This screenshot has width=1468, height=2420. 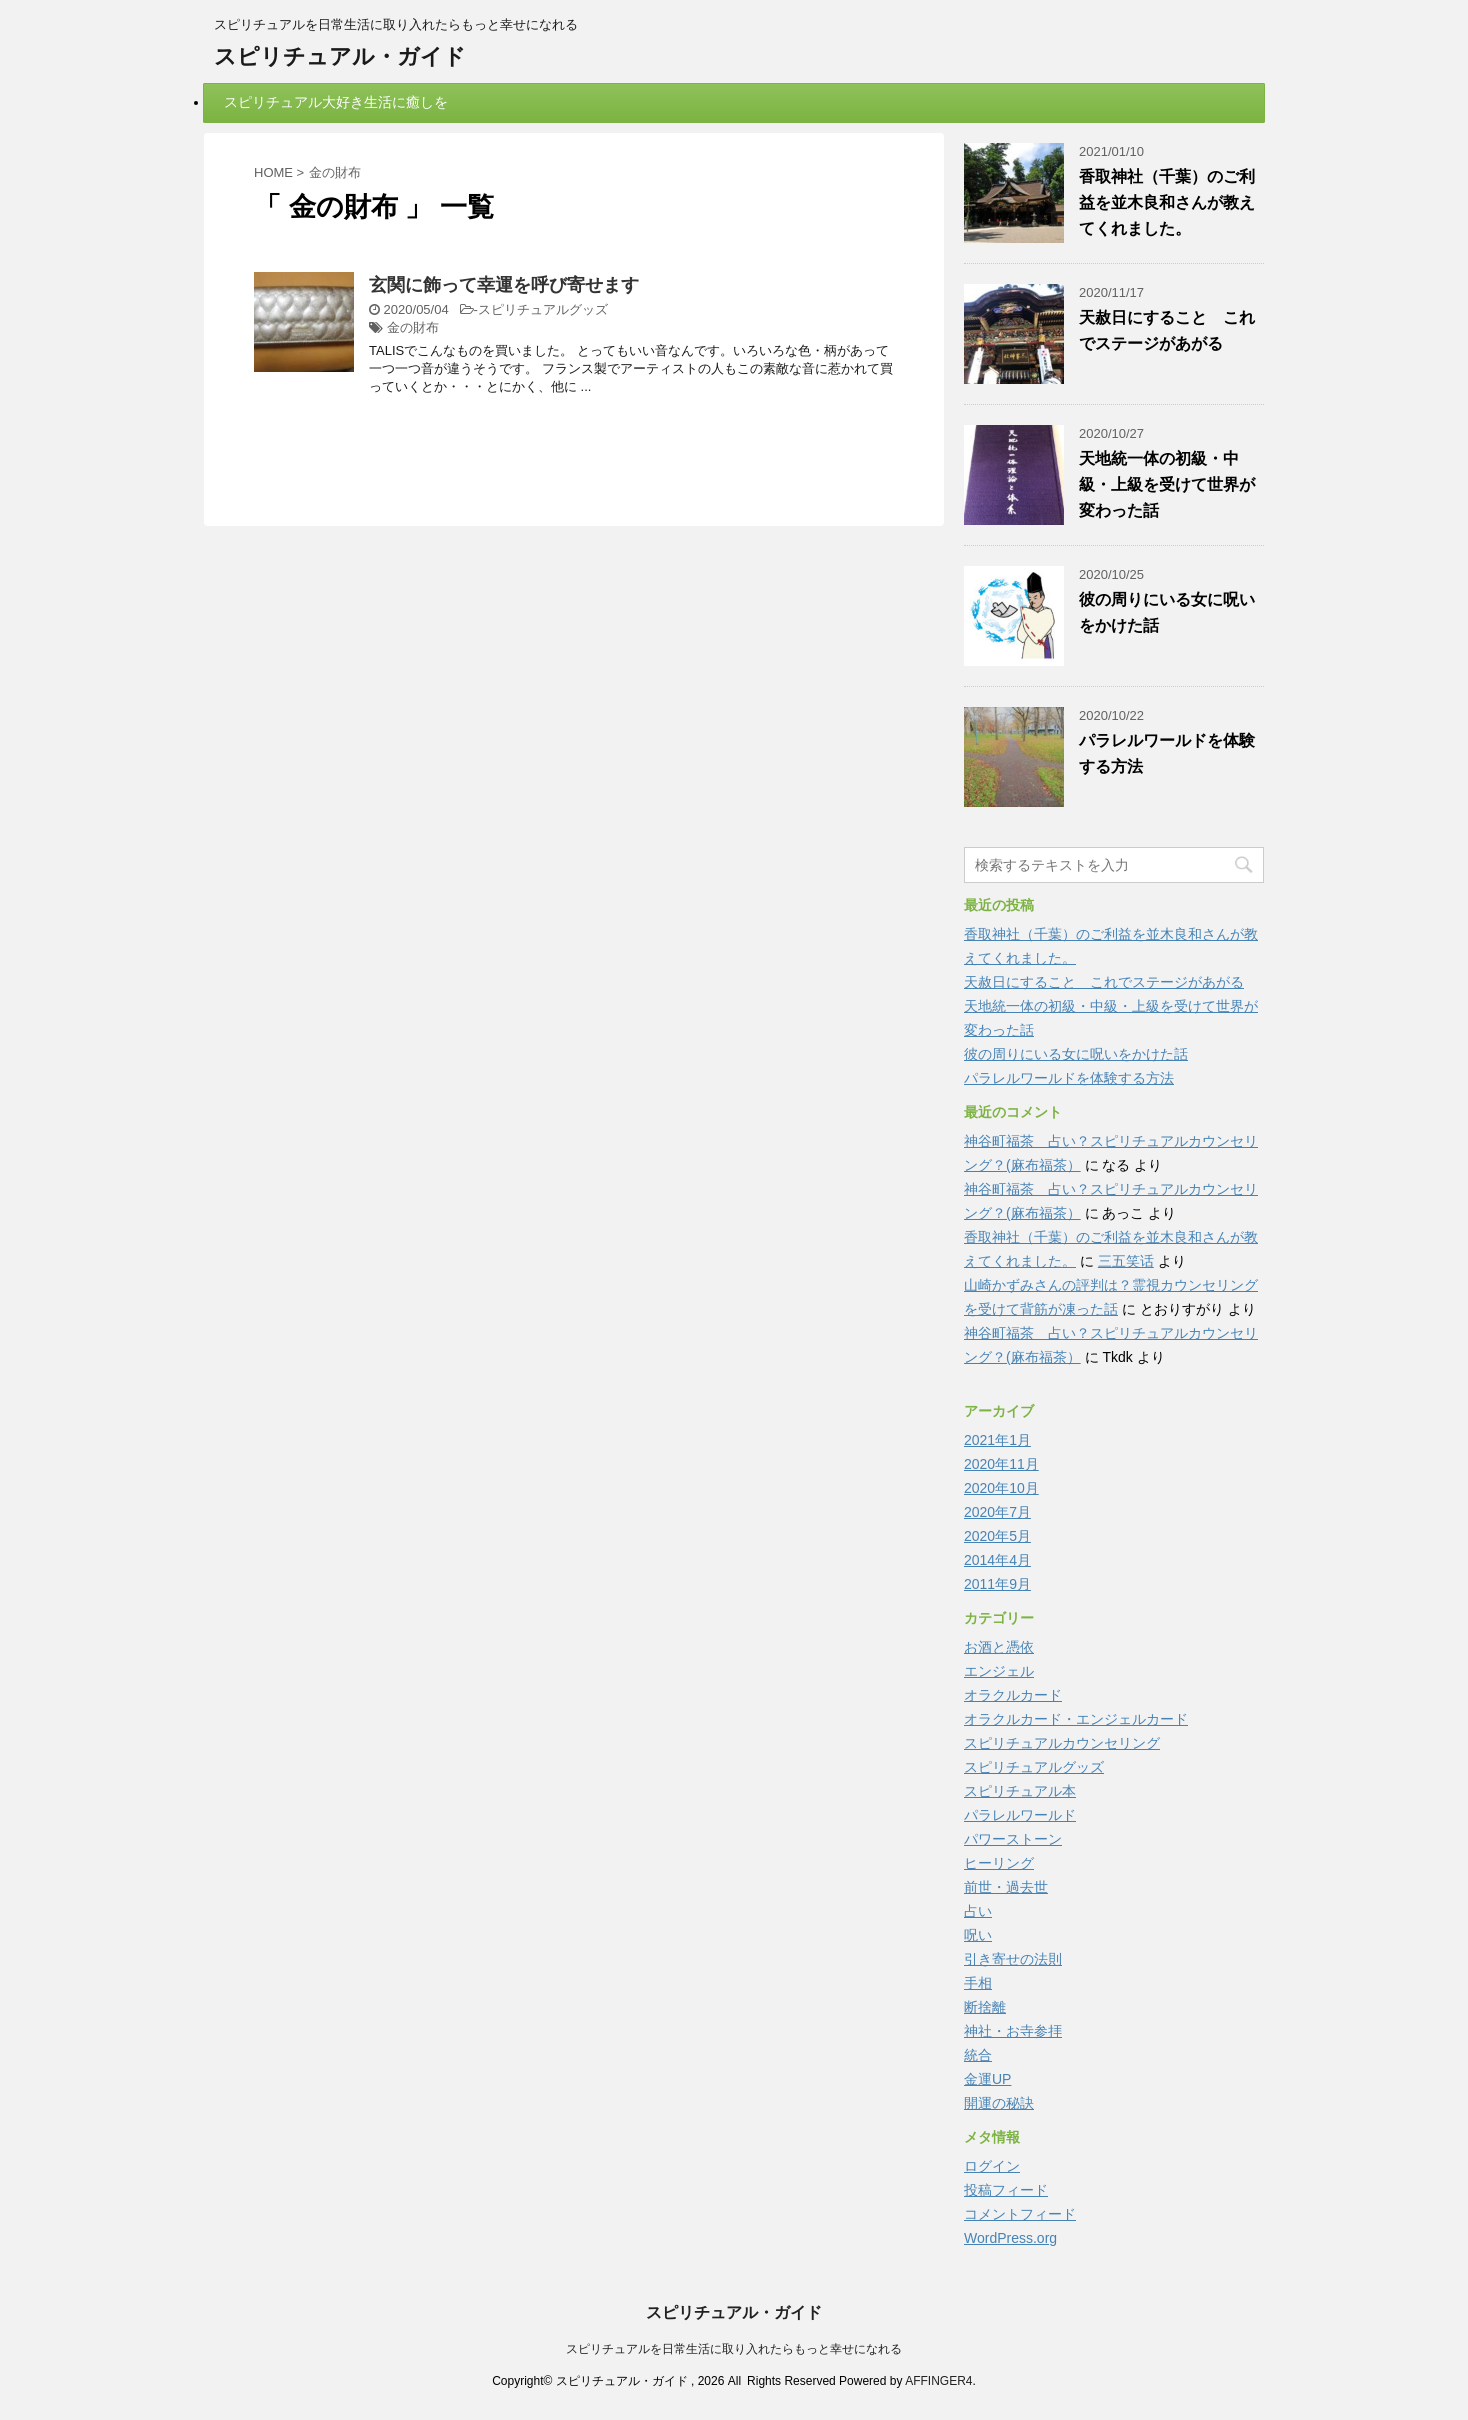 What do you see at coordinates (1076, 1719) in the screenshot?
I see `オラクルカード・エンジェルカード` at bounding box center [1076, 1719].